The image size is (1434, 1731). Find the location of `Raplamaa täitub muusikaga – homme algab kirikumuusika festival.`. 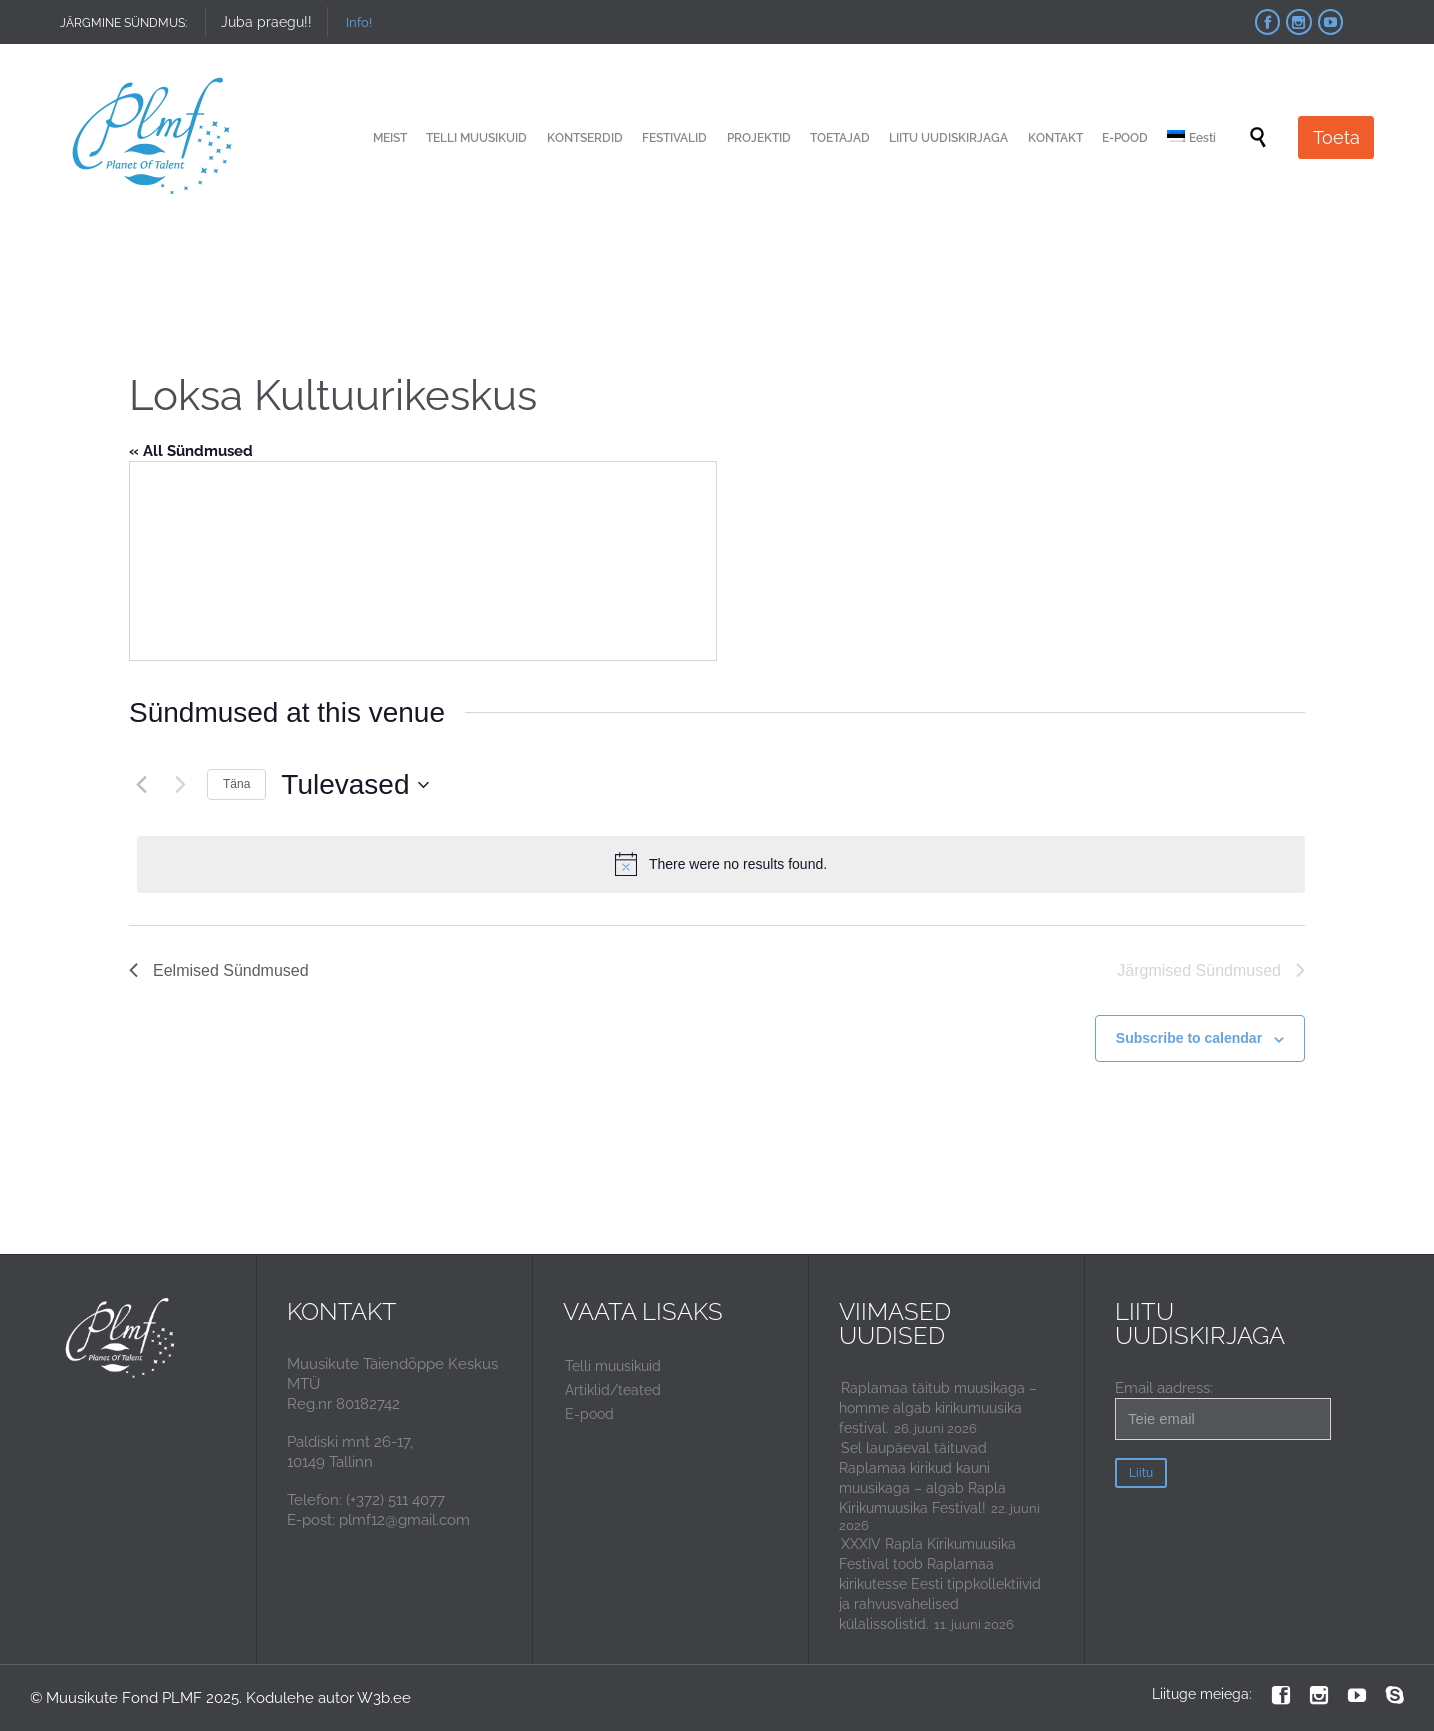

Raplamaa täitub muusikaga – homme algab kirikumuusika festival. is located at coordinates (938, 1408).